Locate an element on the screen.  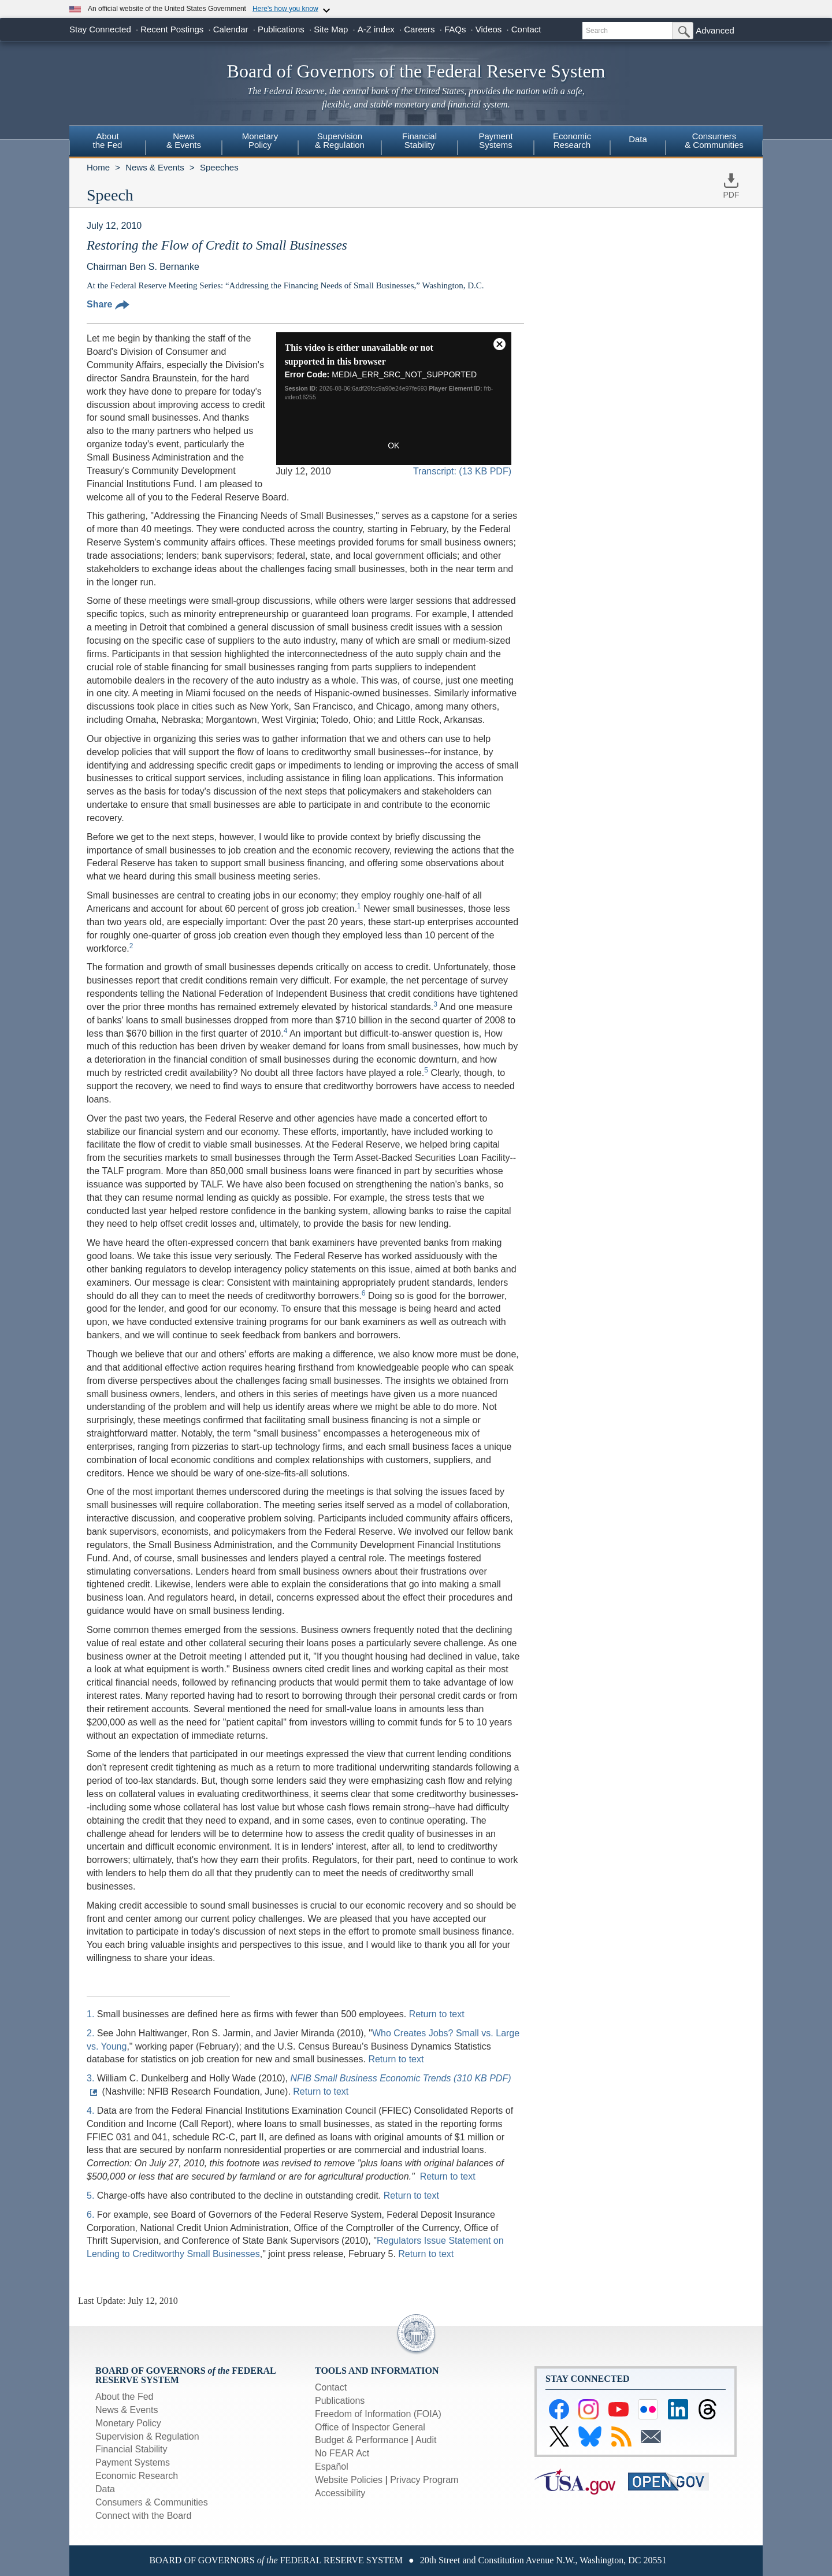
Privacy Program is located at coordinates (424, 2480).